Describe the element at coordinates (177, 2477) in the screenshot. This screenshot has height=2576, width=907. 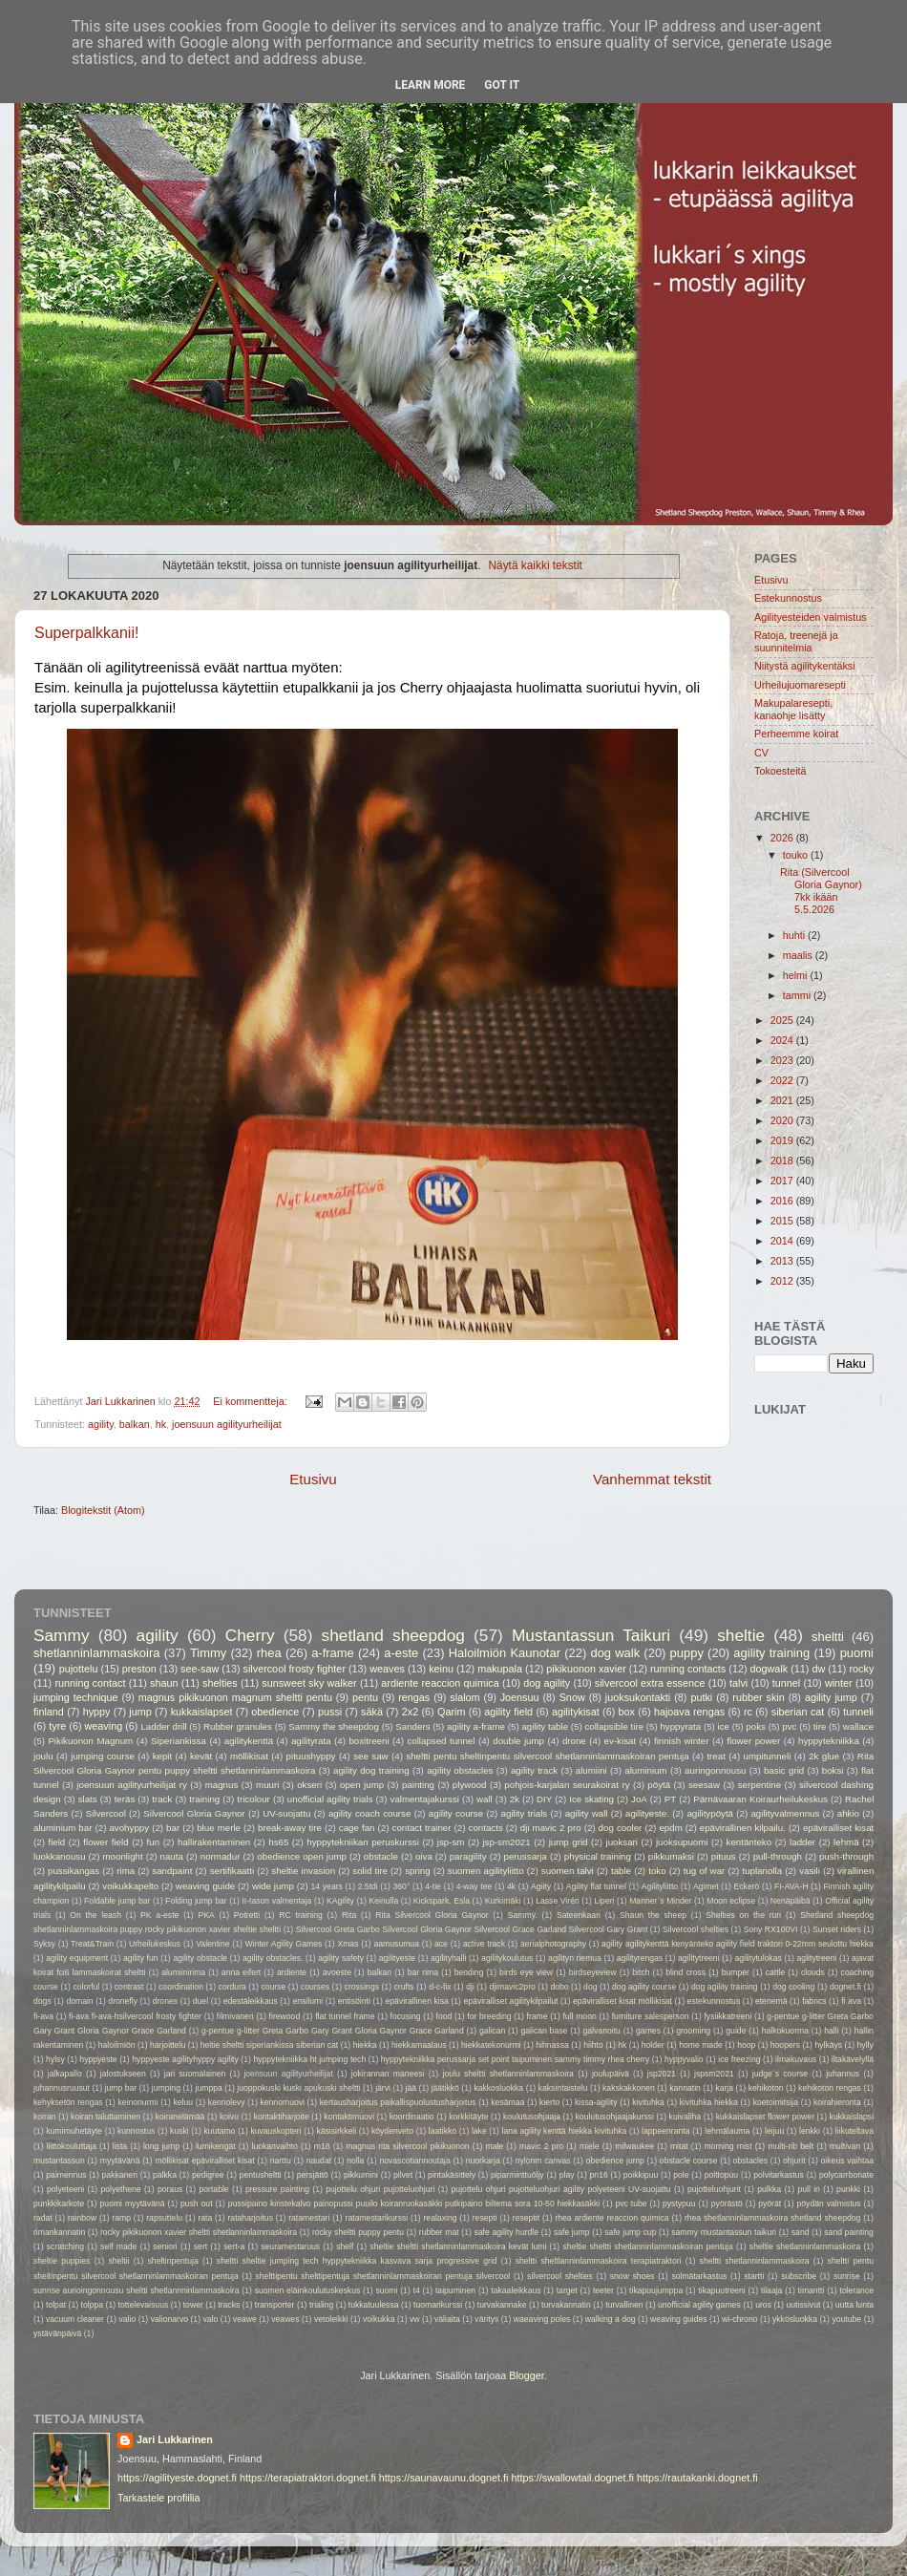
I see `https://agilityeste.dognet.fi` at that location.